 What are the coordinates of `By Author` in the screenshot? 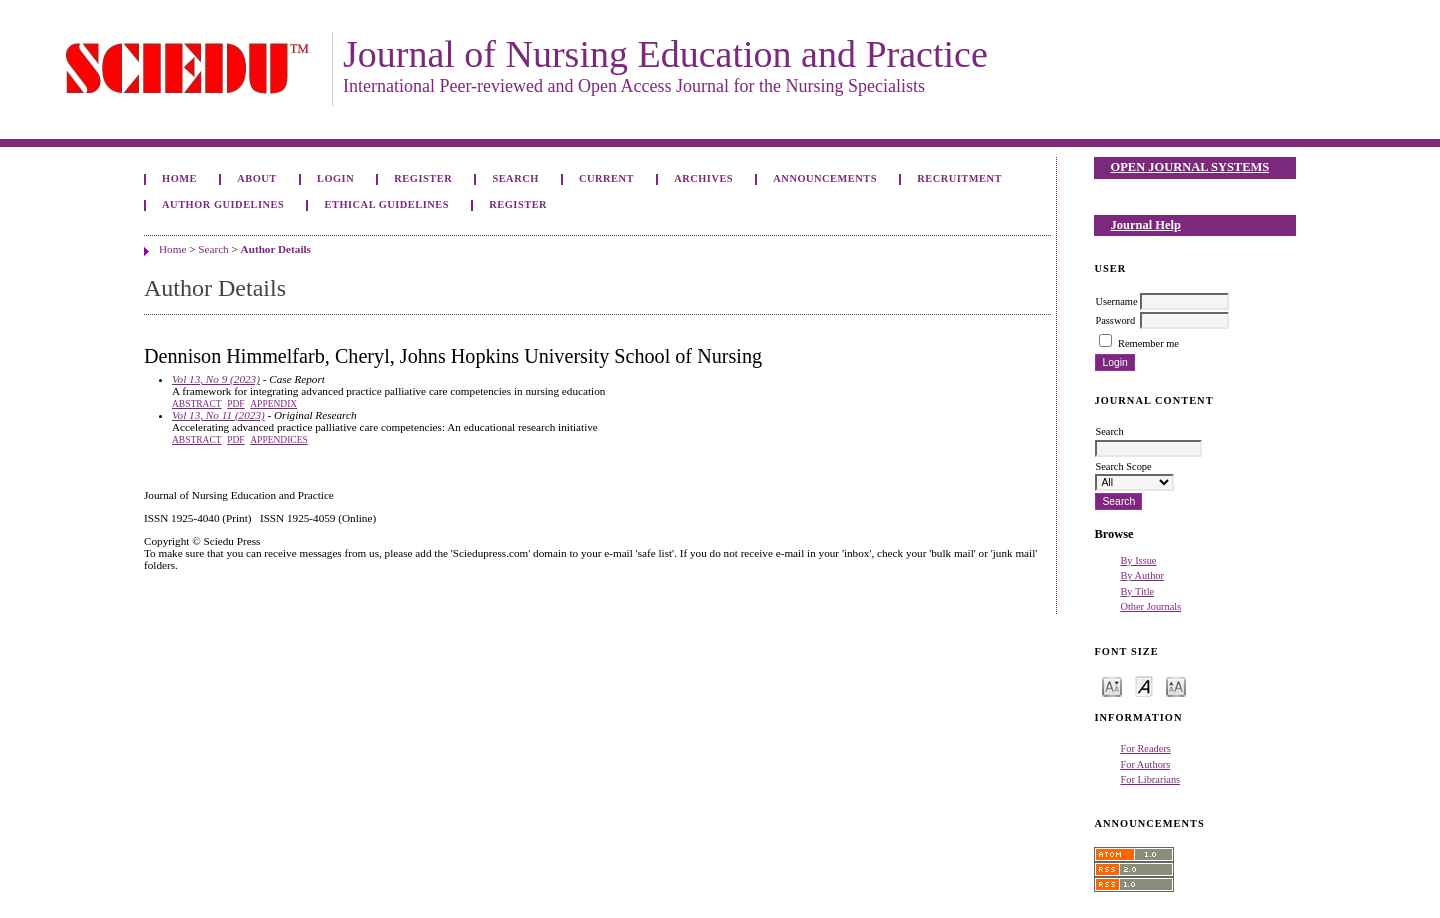 It's located at (1142, 575).